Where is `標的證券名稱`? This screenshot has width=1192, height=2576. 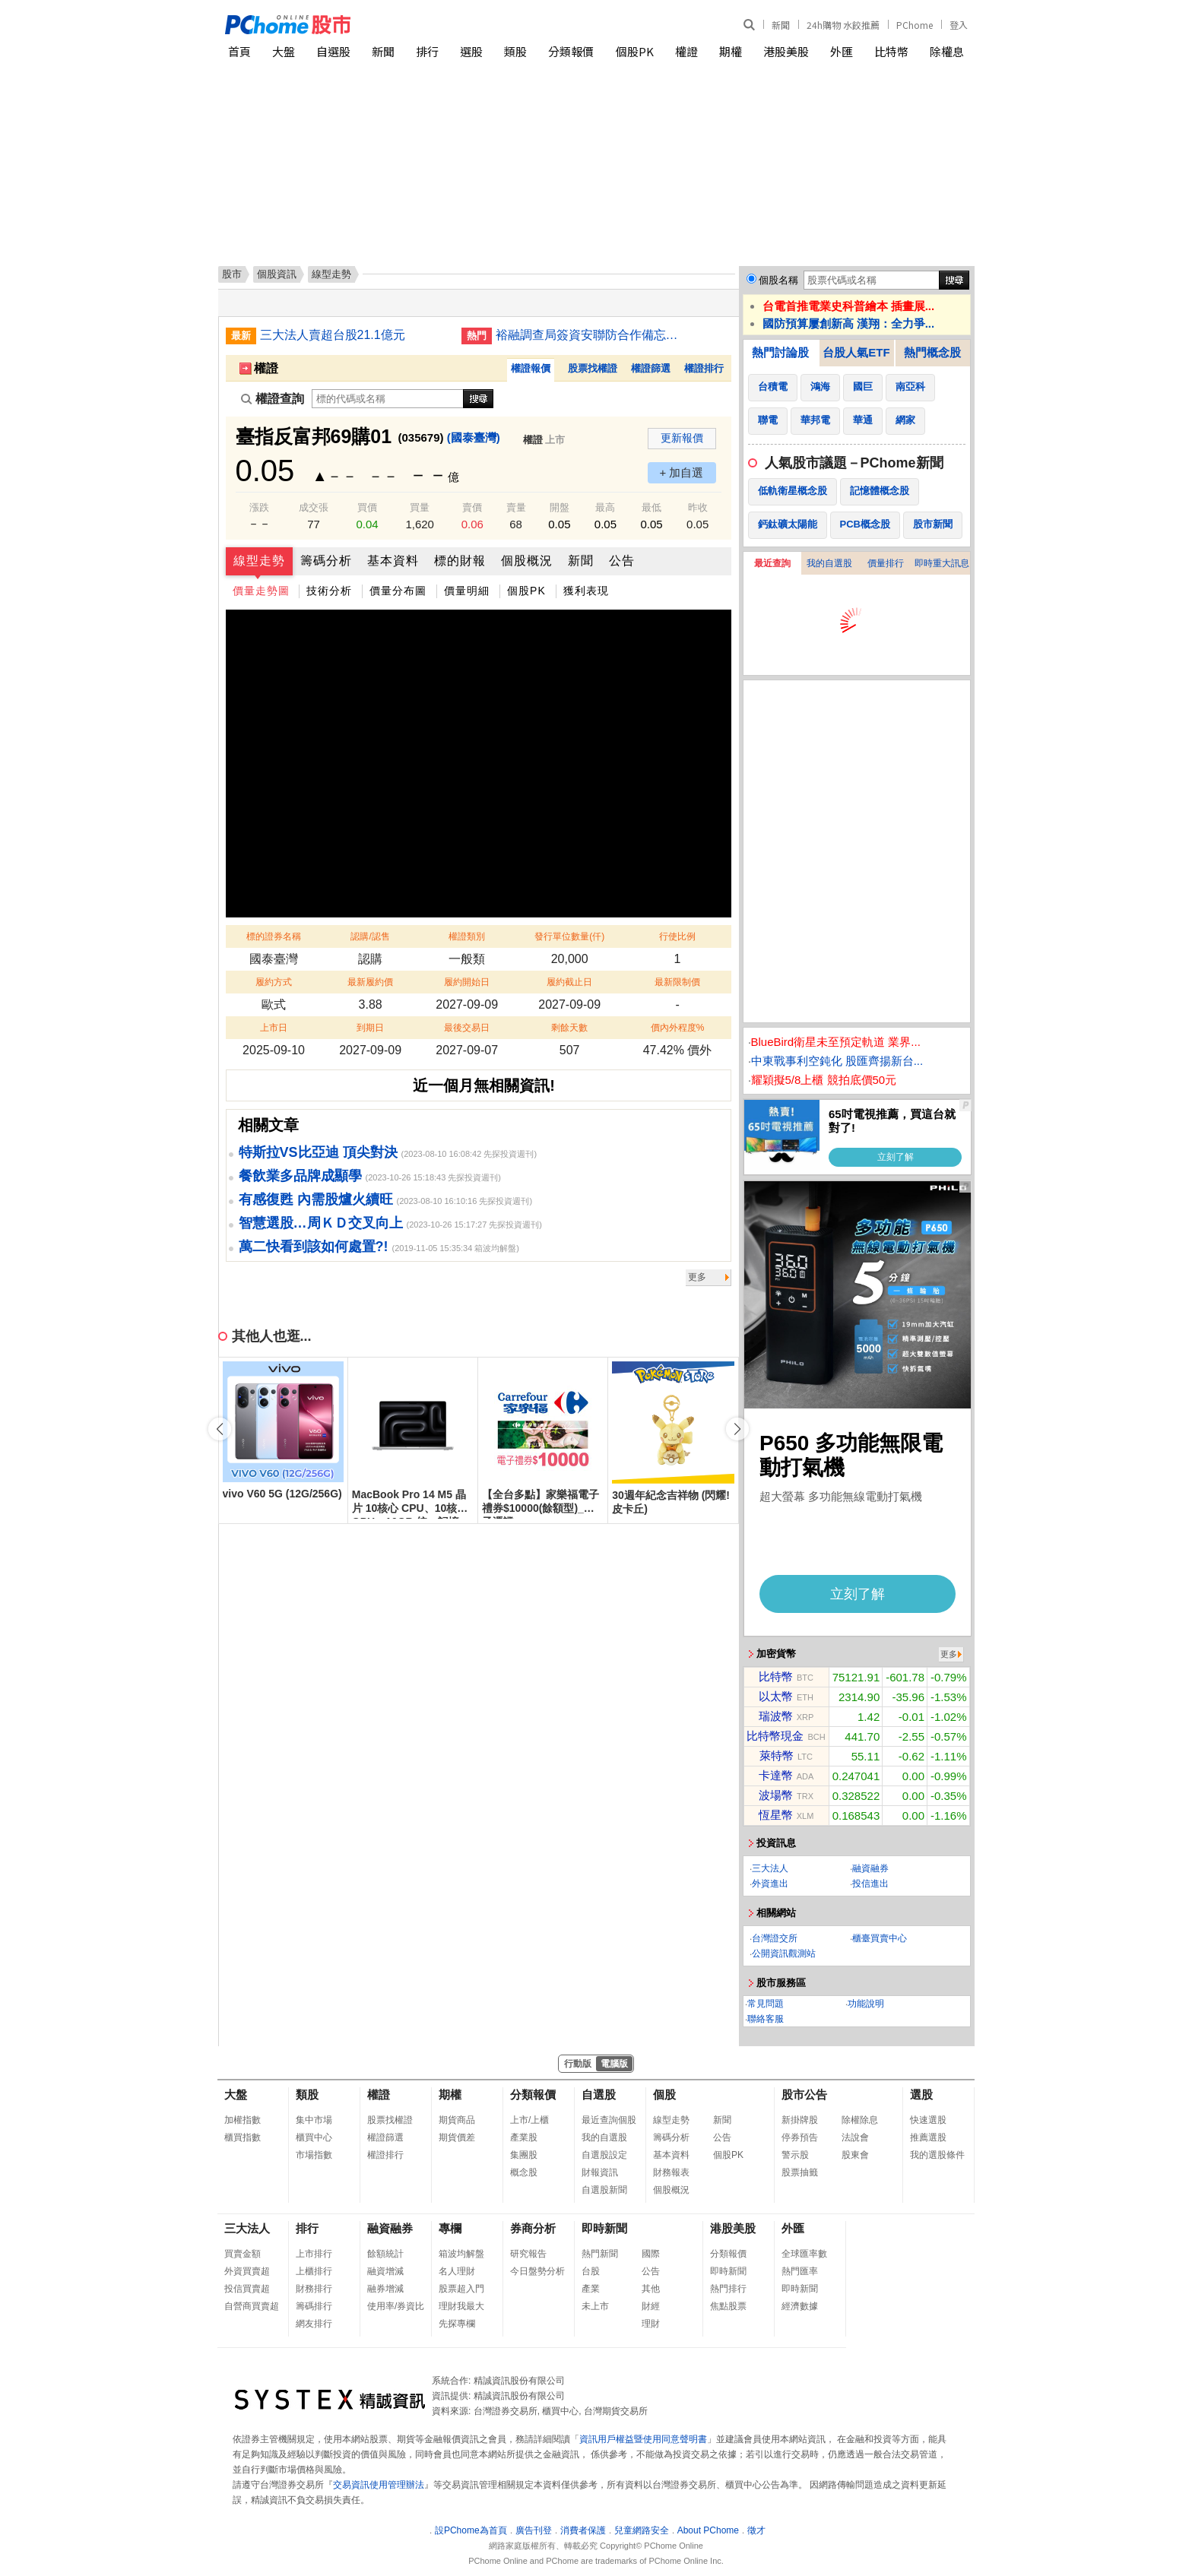
標的證券名稱 is located at coordinates (273, 936).